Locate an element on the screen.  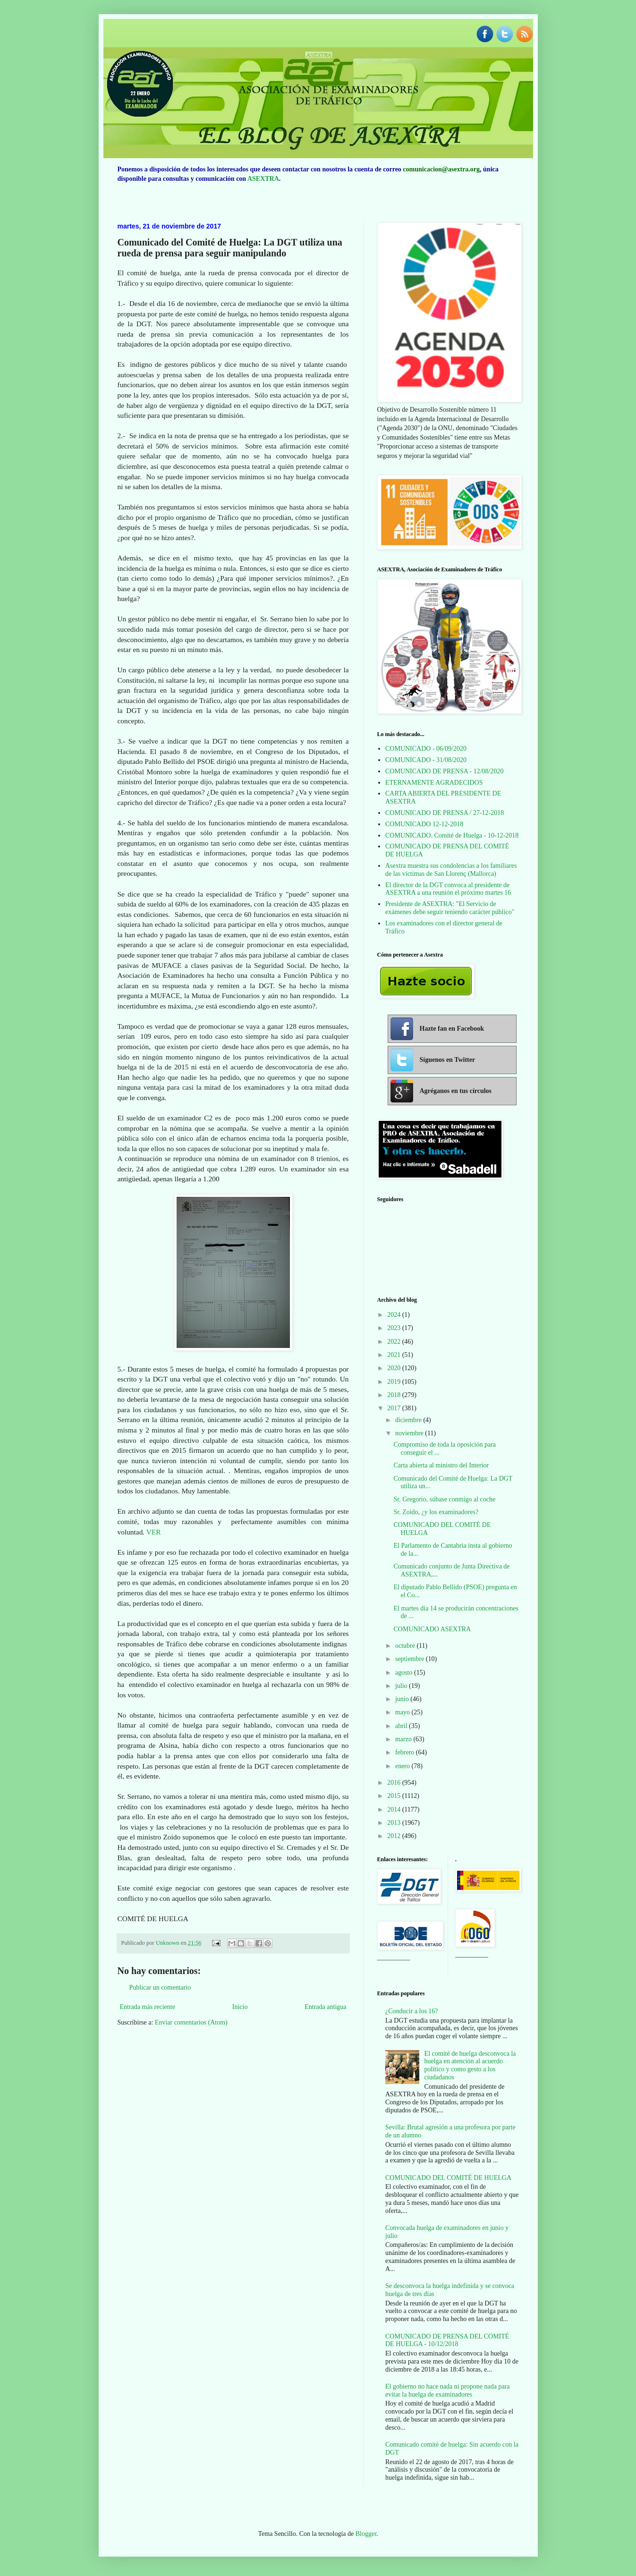
Entrada antigua is located at coordinates (325, 2006).